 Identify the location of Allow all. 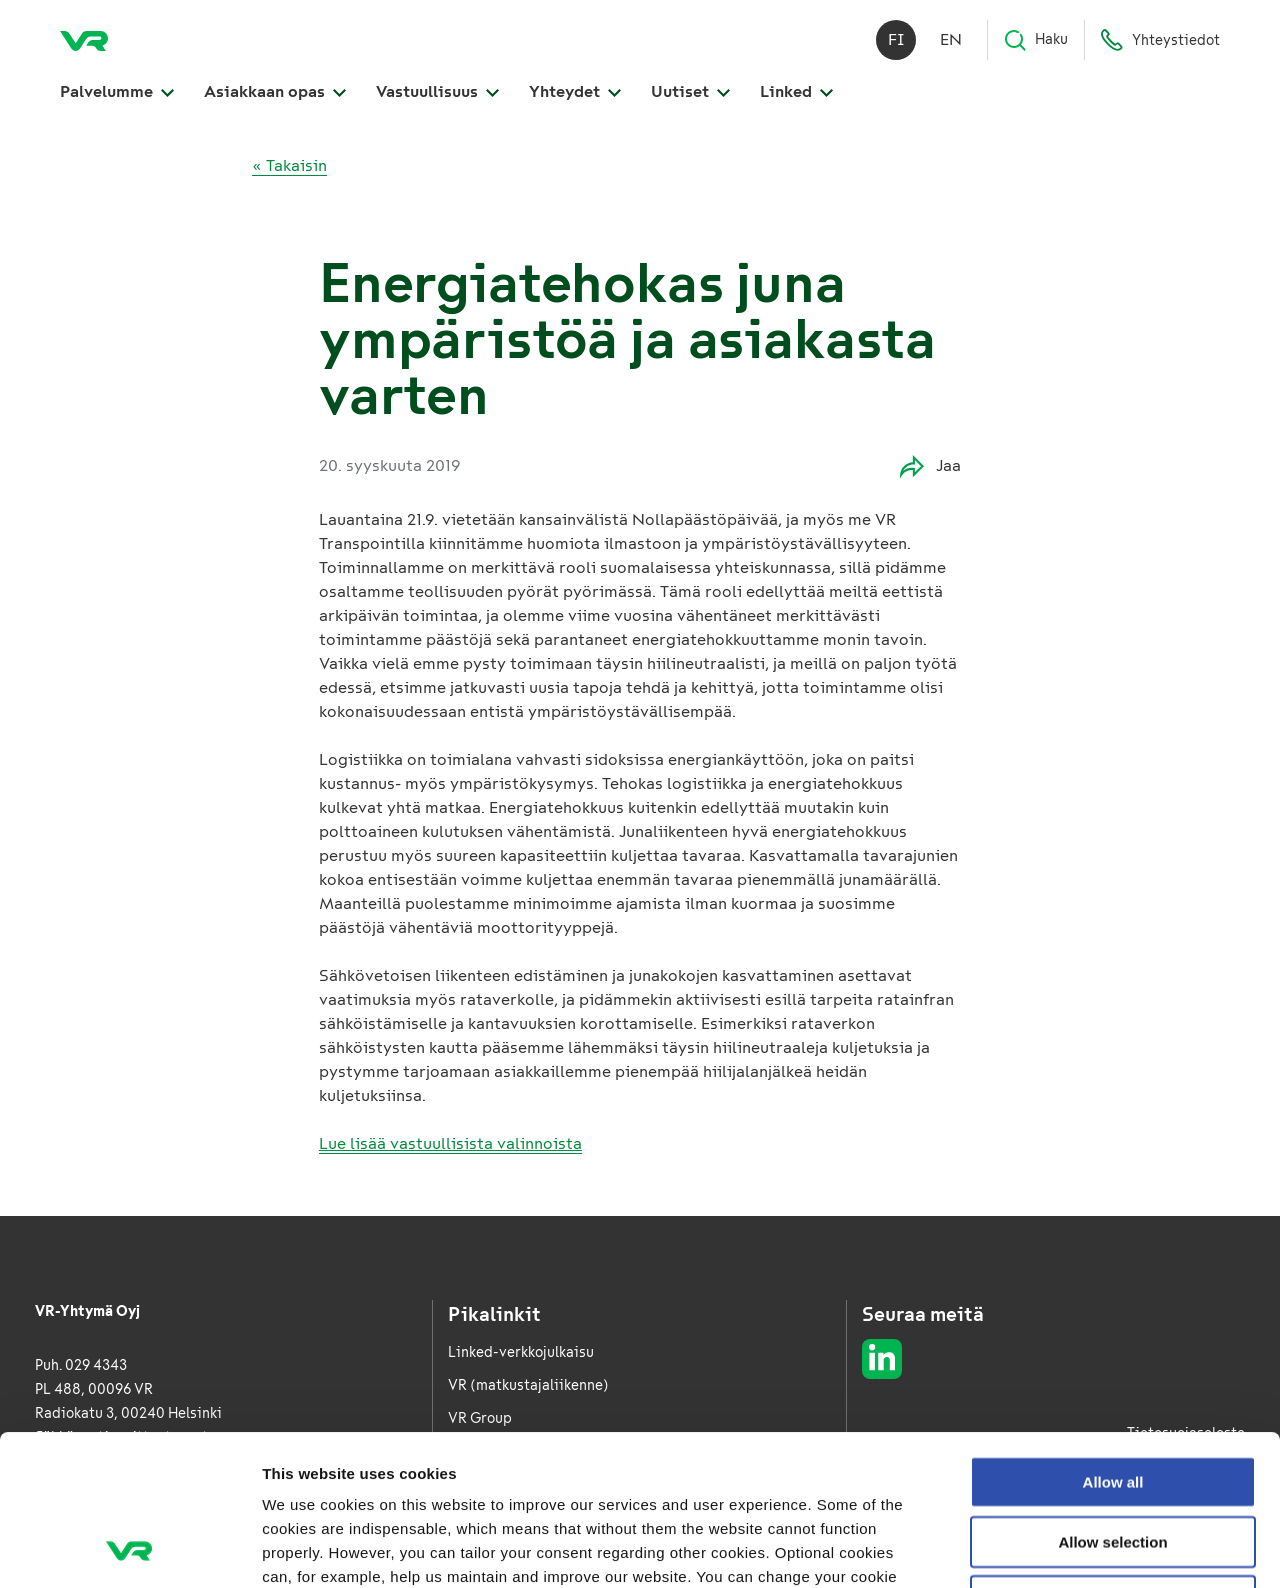
(1113, 1340).